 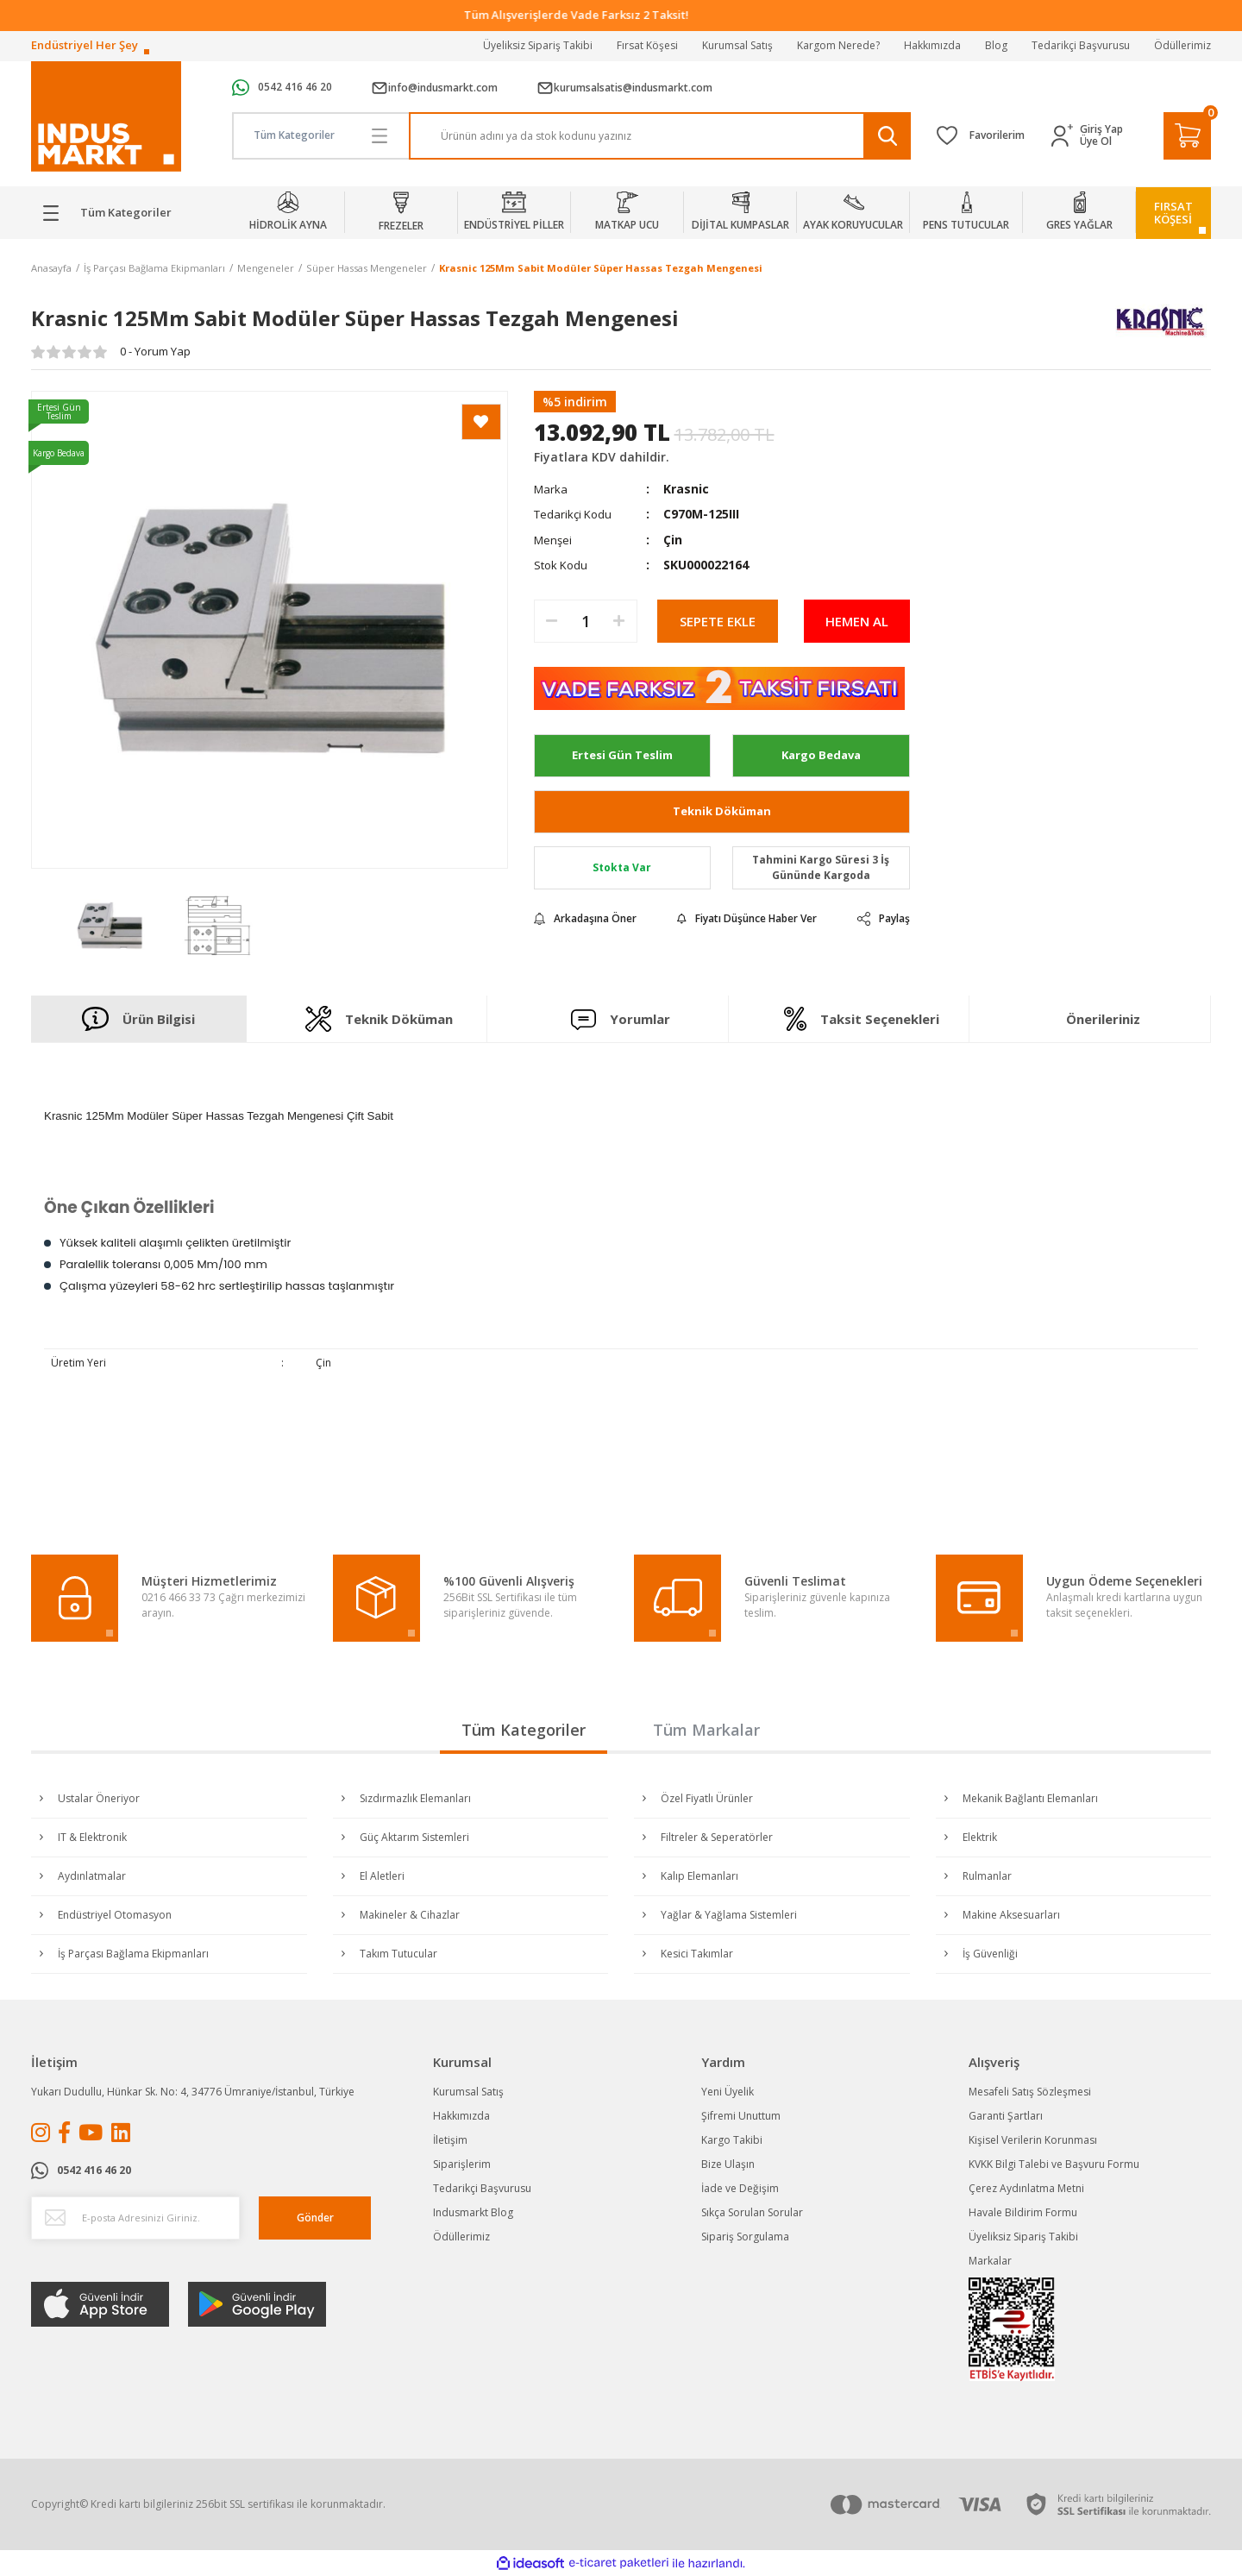 I want to click on Sıkça Sorulan Sorular, so click(x=752, y=2212).